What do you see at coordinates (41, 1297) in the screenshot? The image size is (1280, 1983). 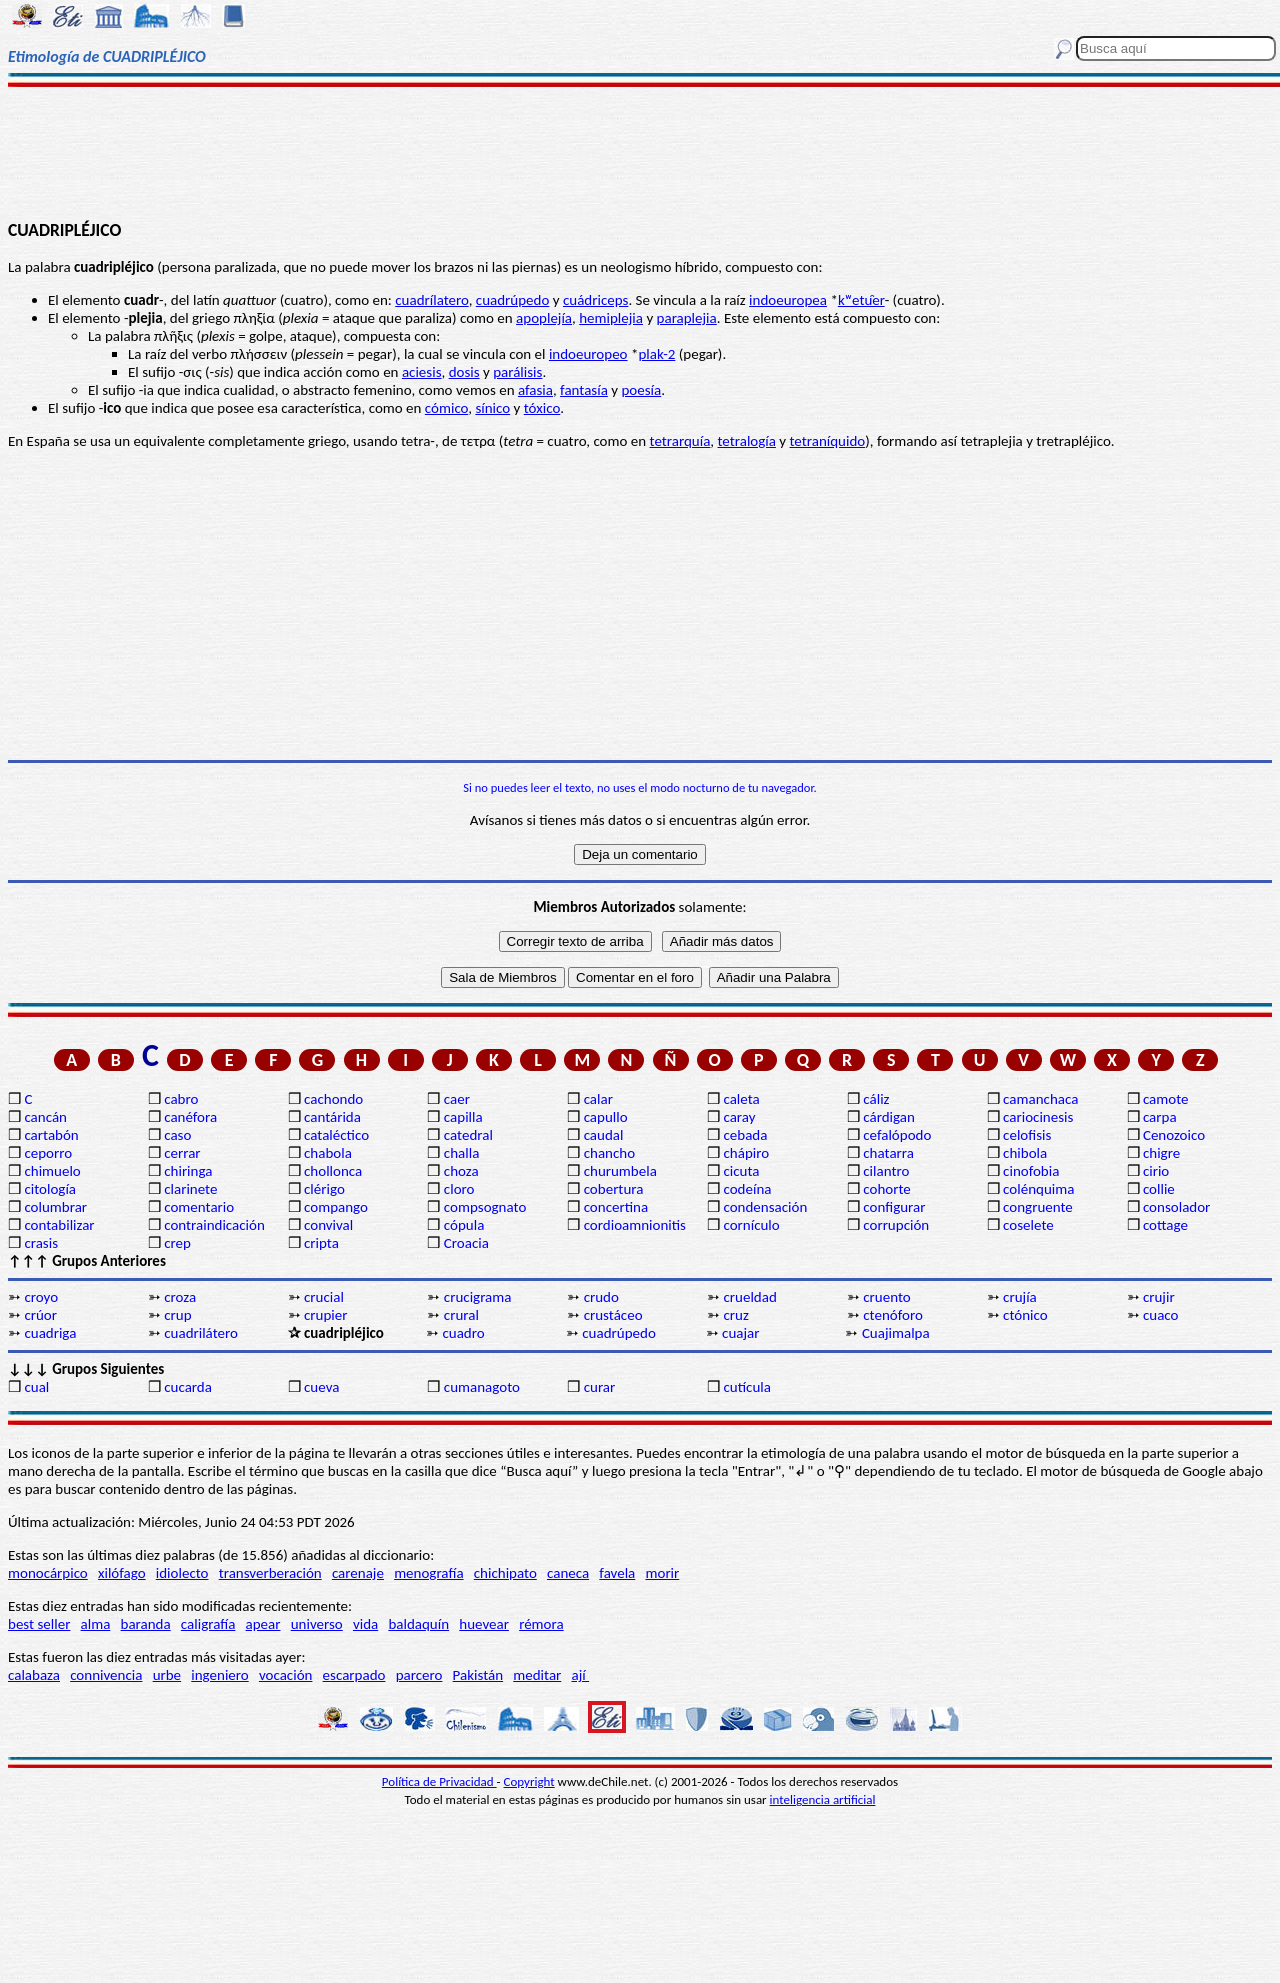 I see `croyo` at bounding box center [41, 1297].